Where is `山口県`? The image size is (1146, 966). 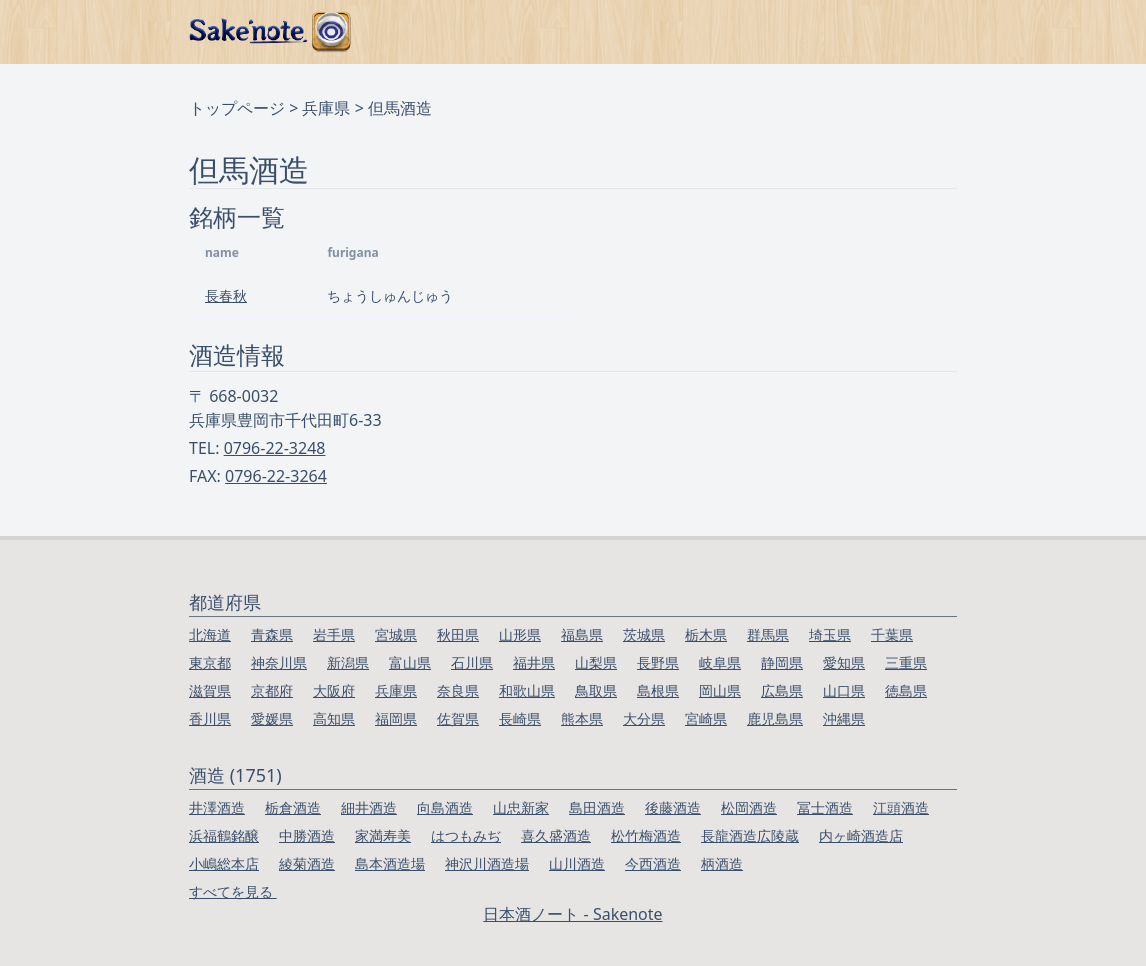
山口県 is located at coordinates (844, 690).